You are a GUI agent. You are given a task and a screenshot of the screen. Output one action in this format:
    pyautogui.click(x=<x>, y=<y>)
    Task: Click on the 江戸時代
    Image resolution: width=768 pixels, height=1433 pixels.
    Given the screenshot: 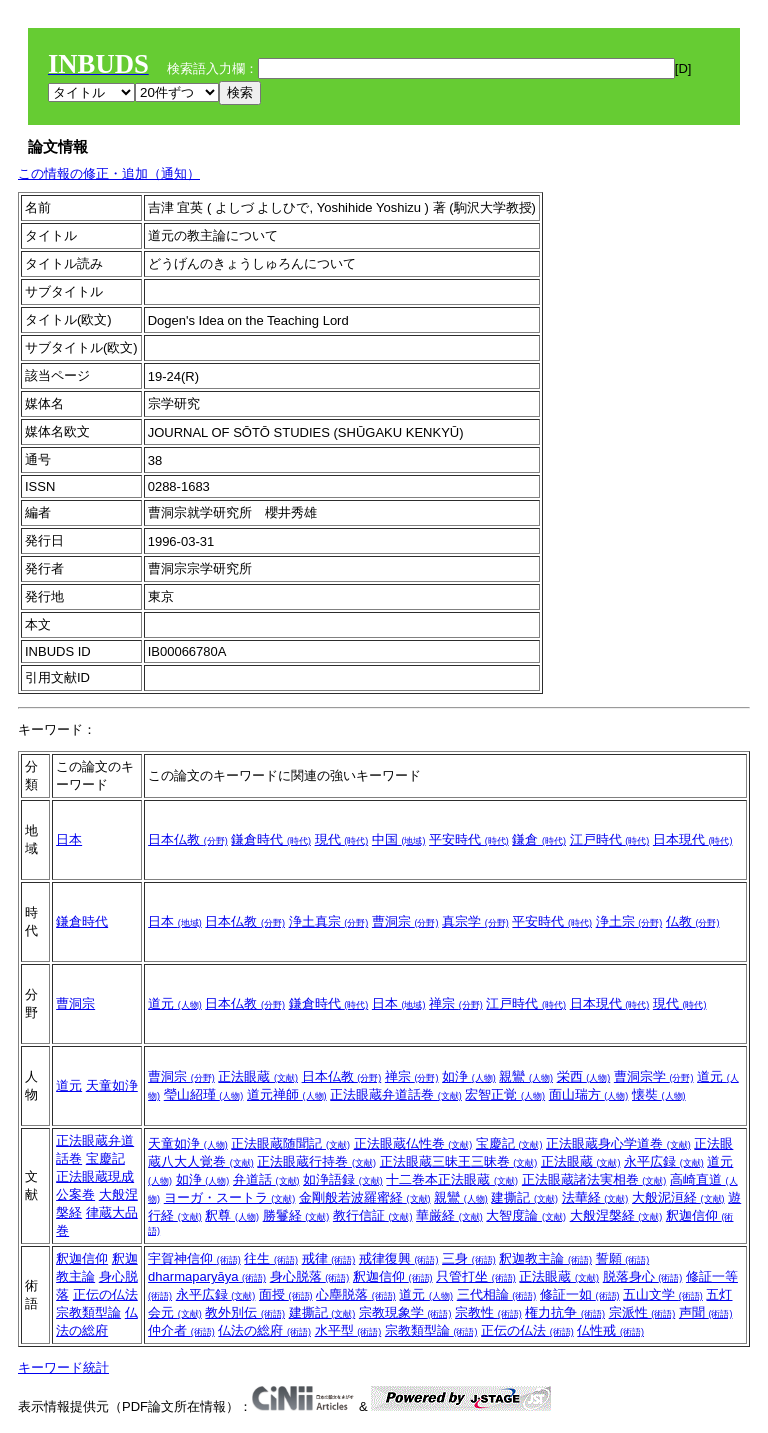 What is the action you would take?
    pyautogui.click(x=610, y=839)
    